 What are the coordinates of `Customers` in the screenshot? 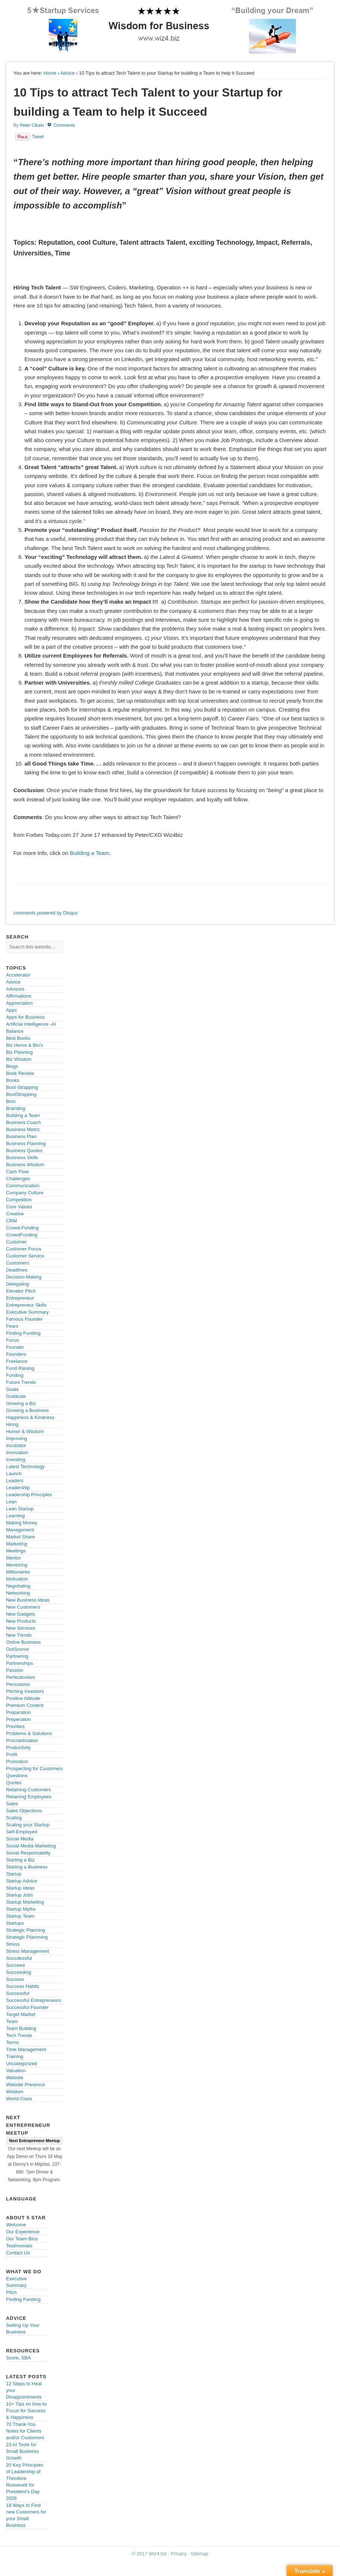 It's located at (17, 1263).